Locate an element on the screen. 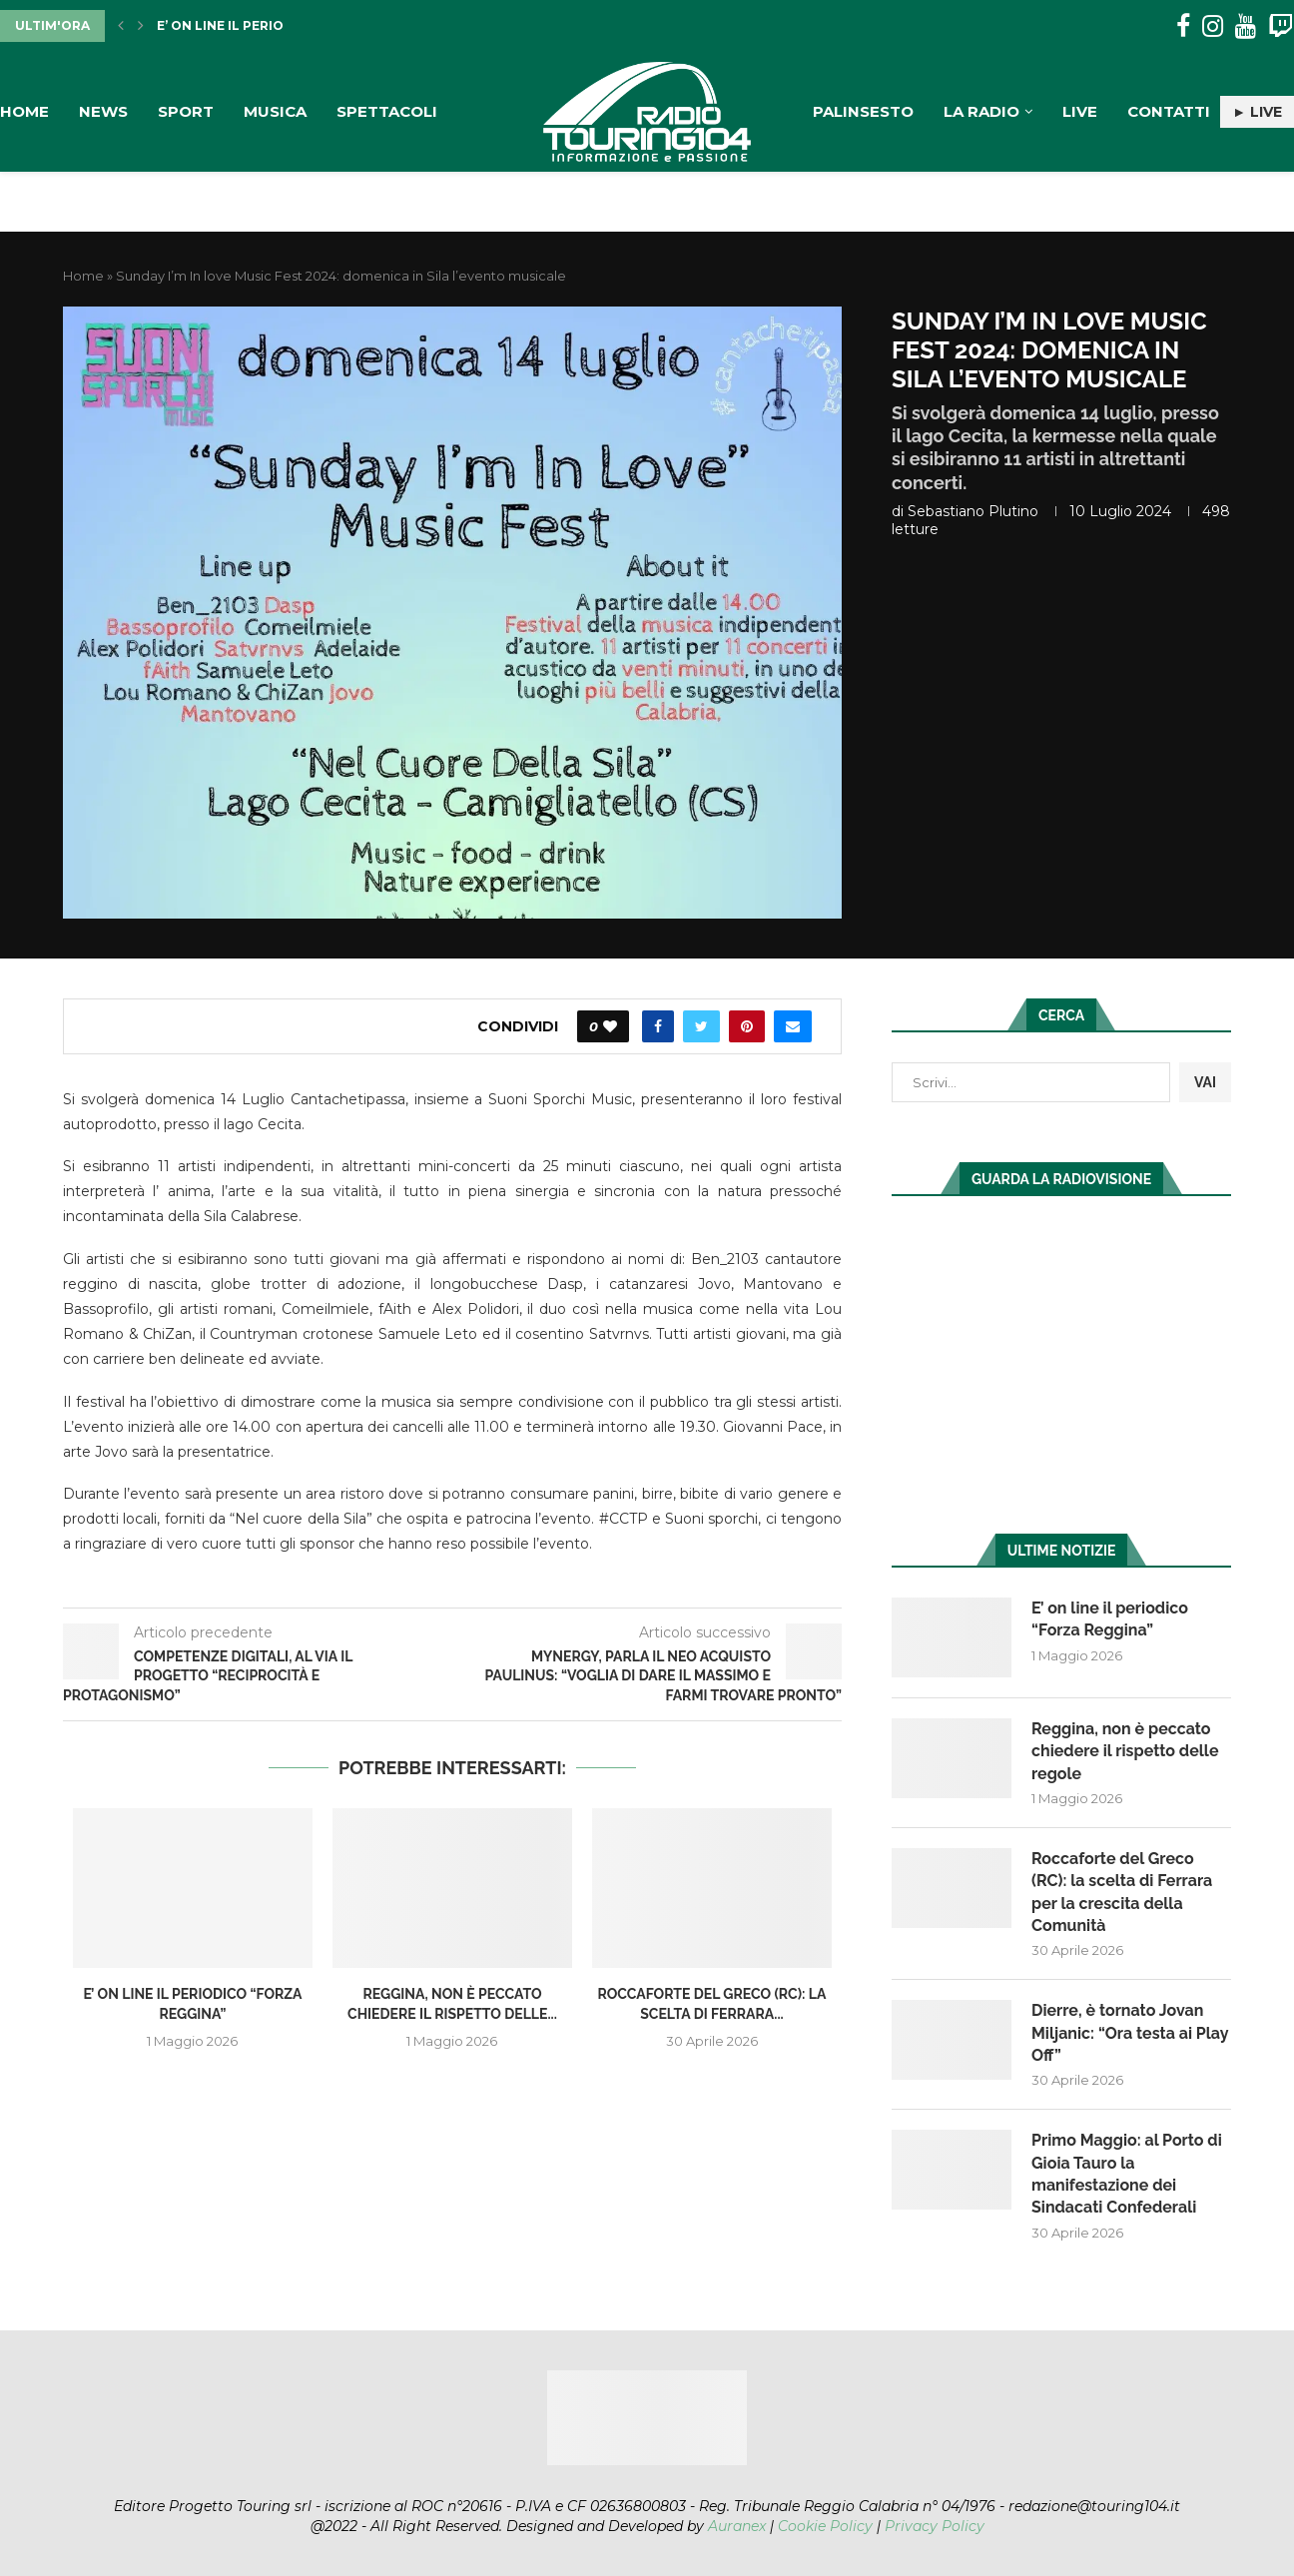 Image resolution: width=1294 pixels, height=2576 pixels. [Instagram] is located at coordinates (1212, 26).